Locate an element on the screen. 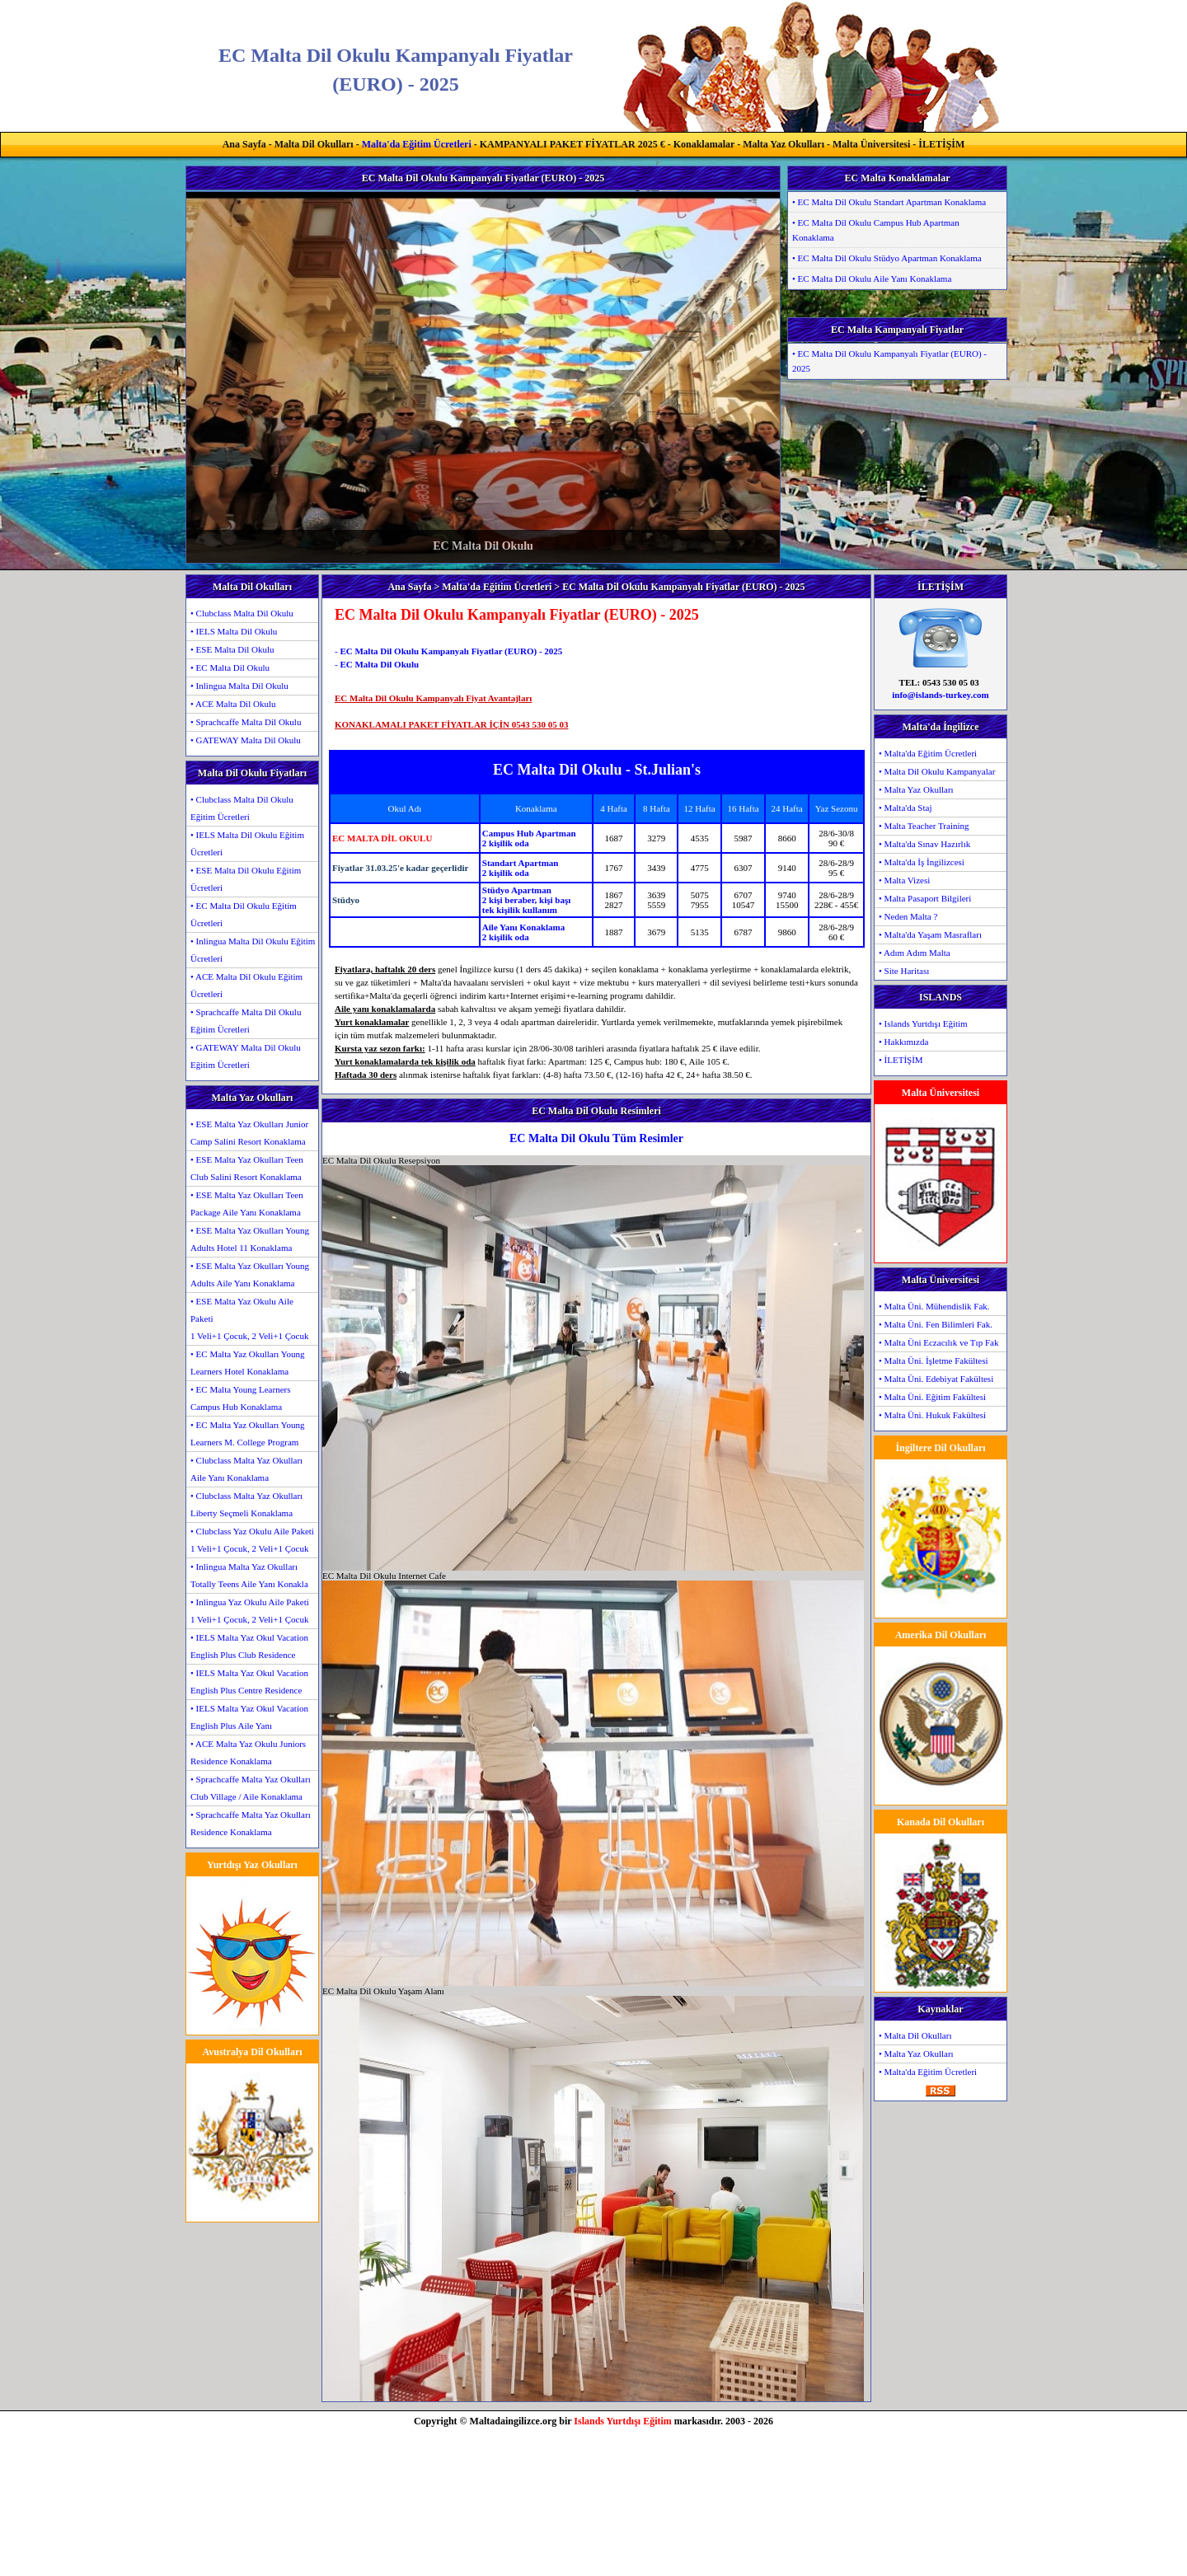 This screenshot has height=2576, width=1187. • Inlingua Malta Dil Okulu Eğitim Ücretleri is located at coordinates (252, 949).